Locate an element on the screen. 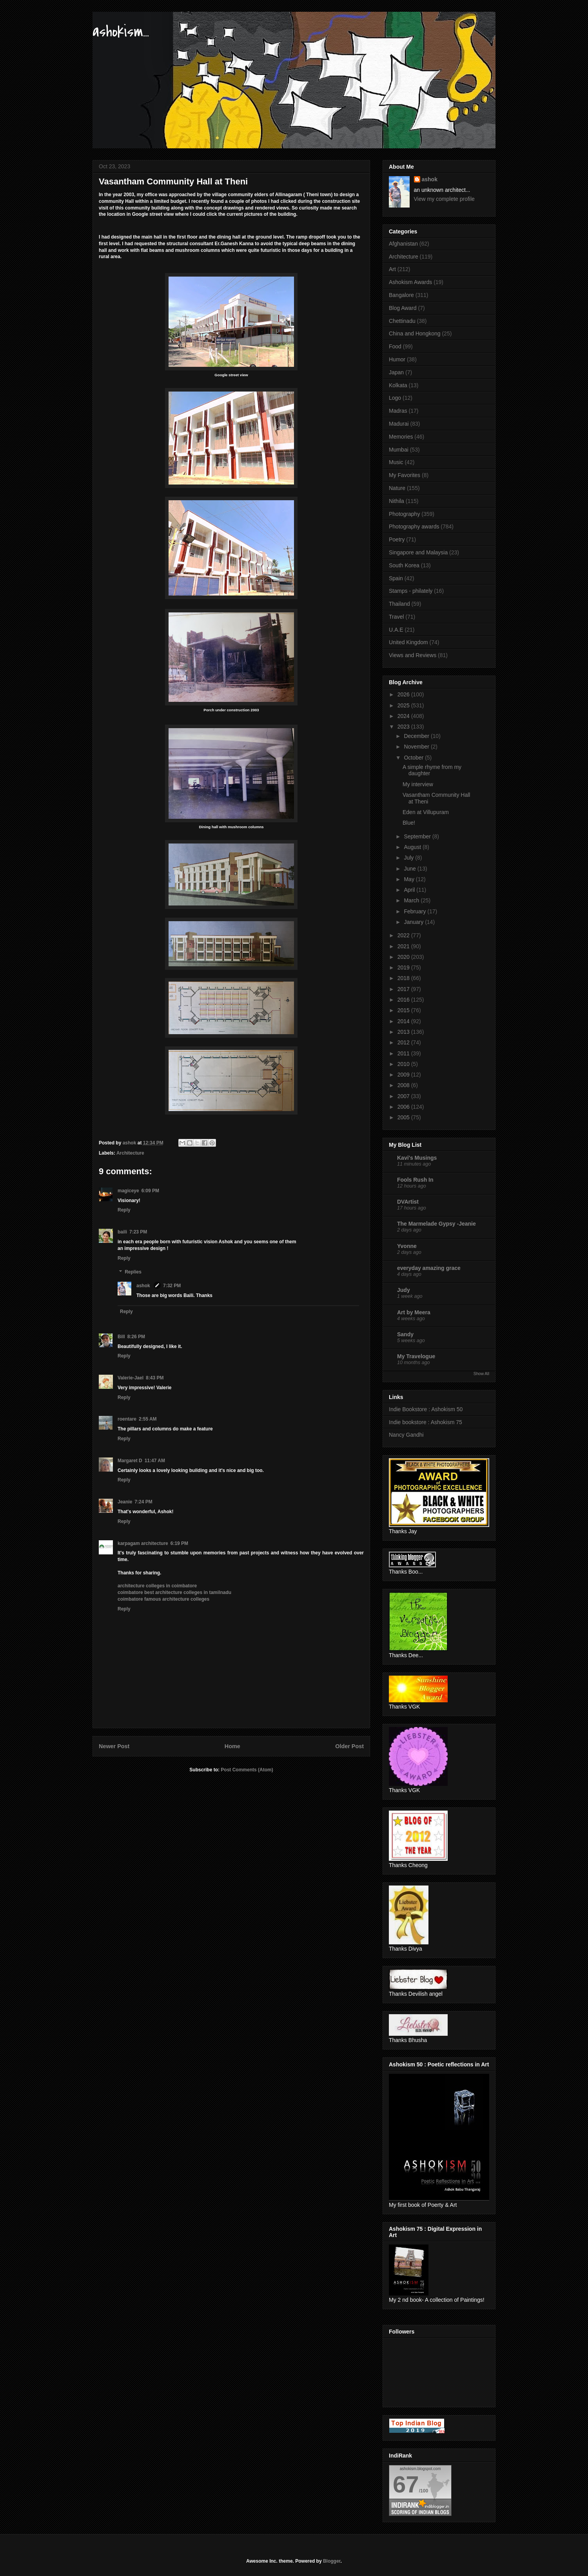  February is located at coordinates (415, 911).